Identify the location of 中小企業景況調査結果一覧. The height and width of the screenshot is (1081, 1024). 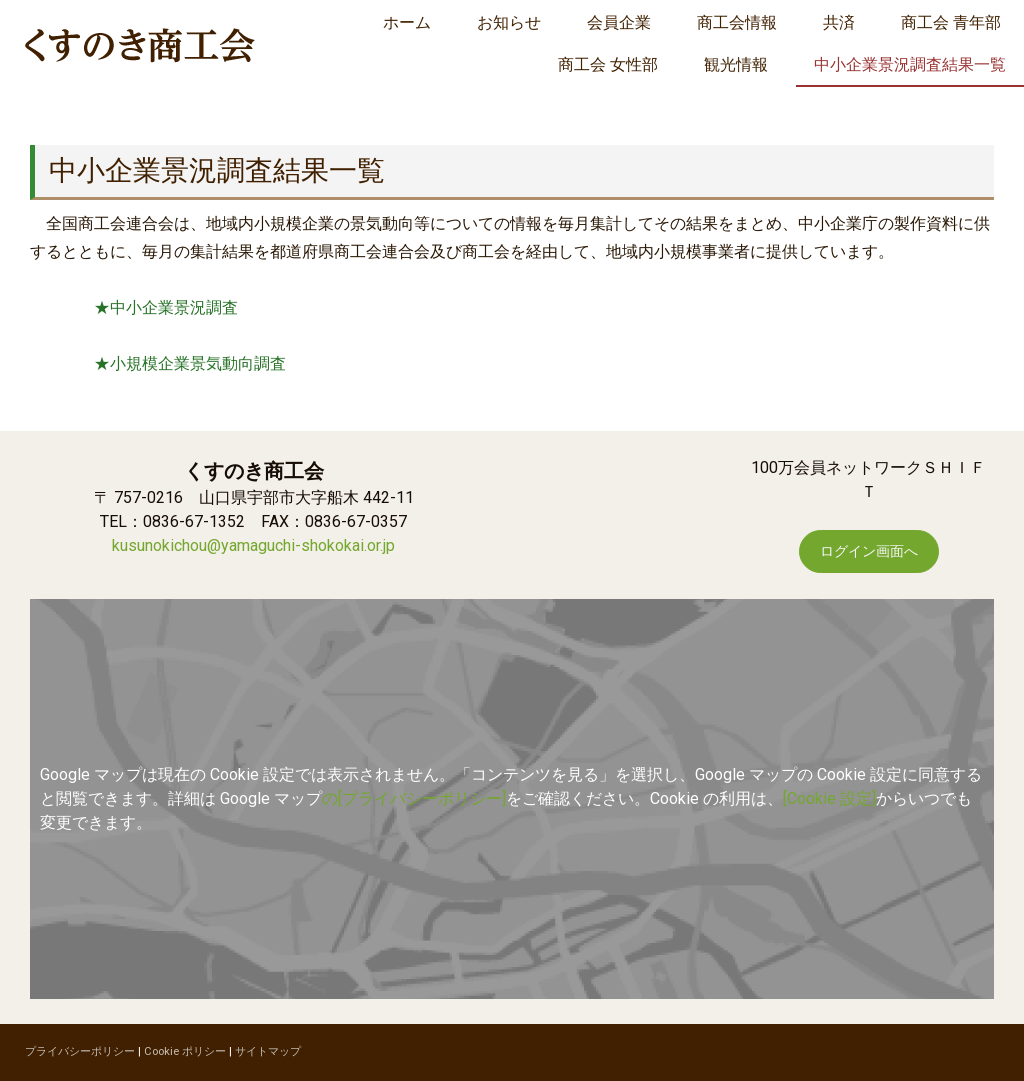
(910, 64).